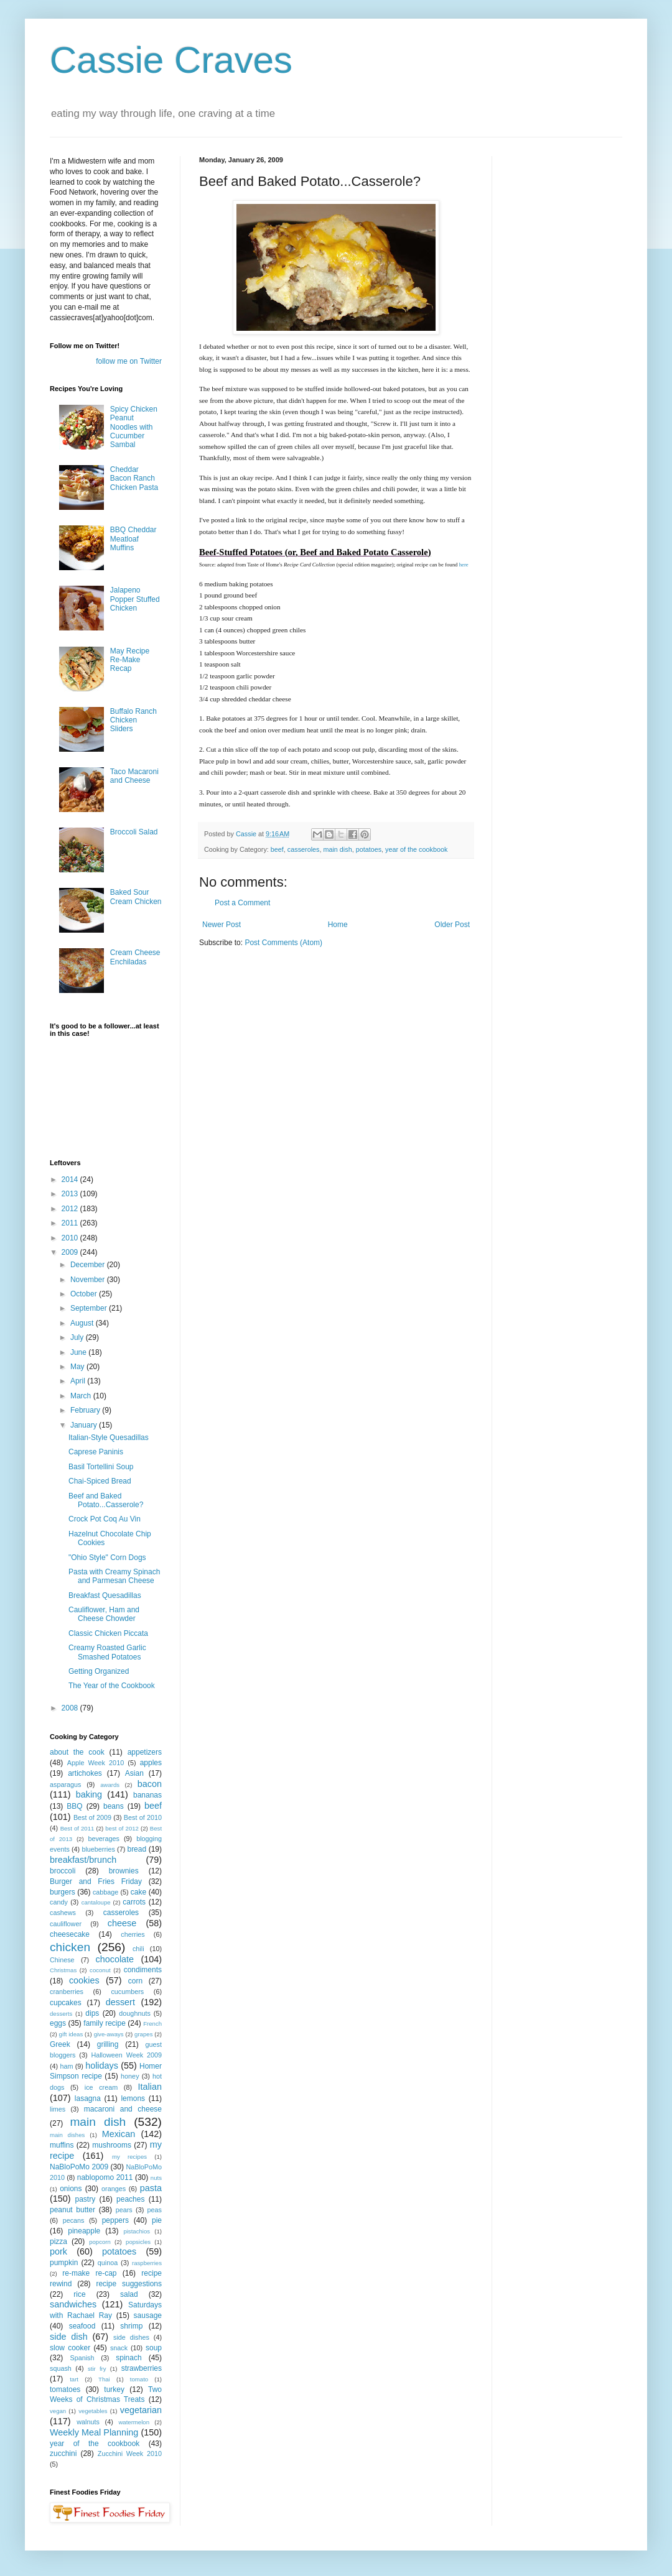  Describe the element at coordinates (74, 2220) in the screenshot. I see `pecans` at that location.